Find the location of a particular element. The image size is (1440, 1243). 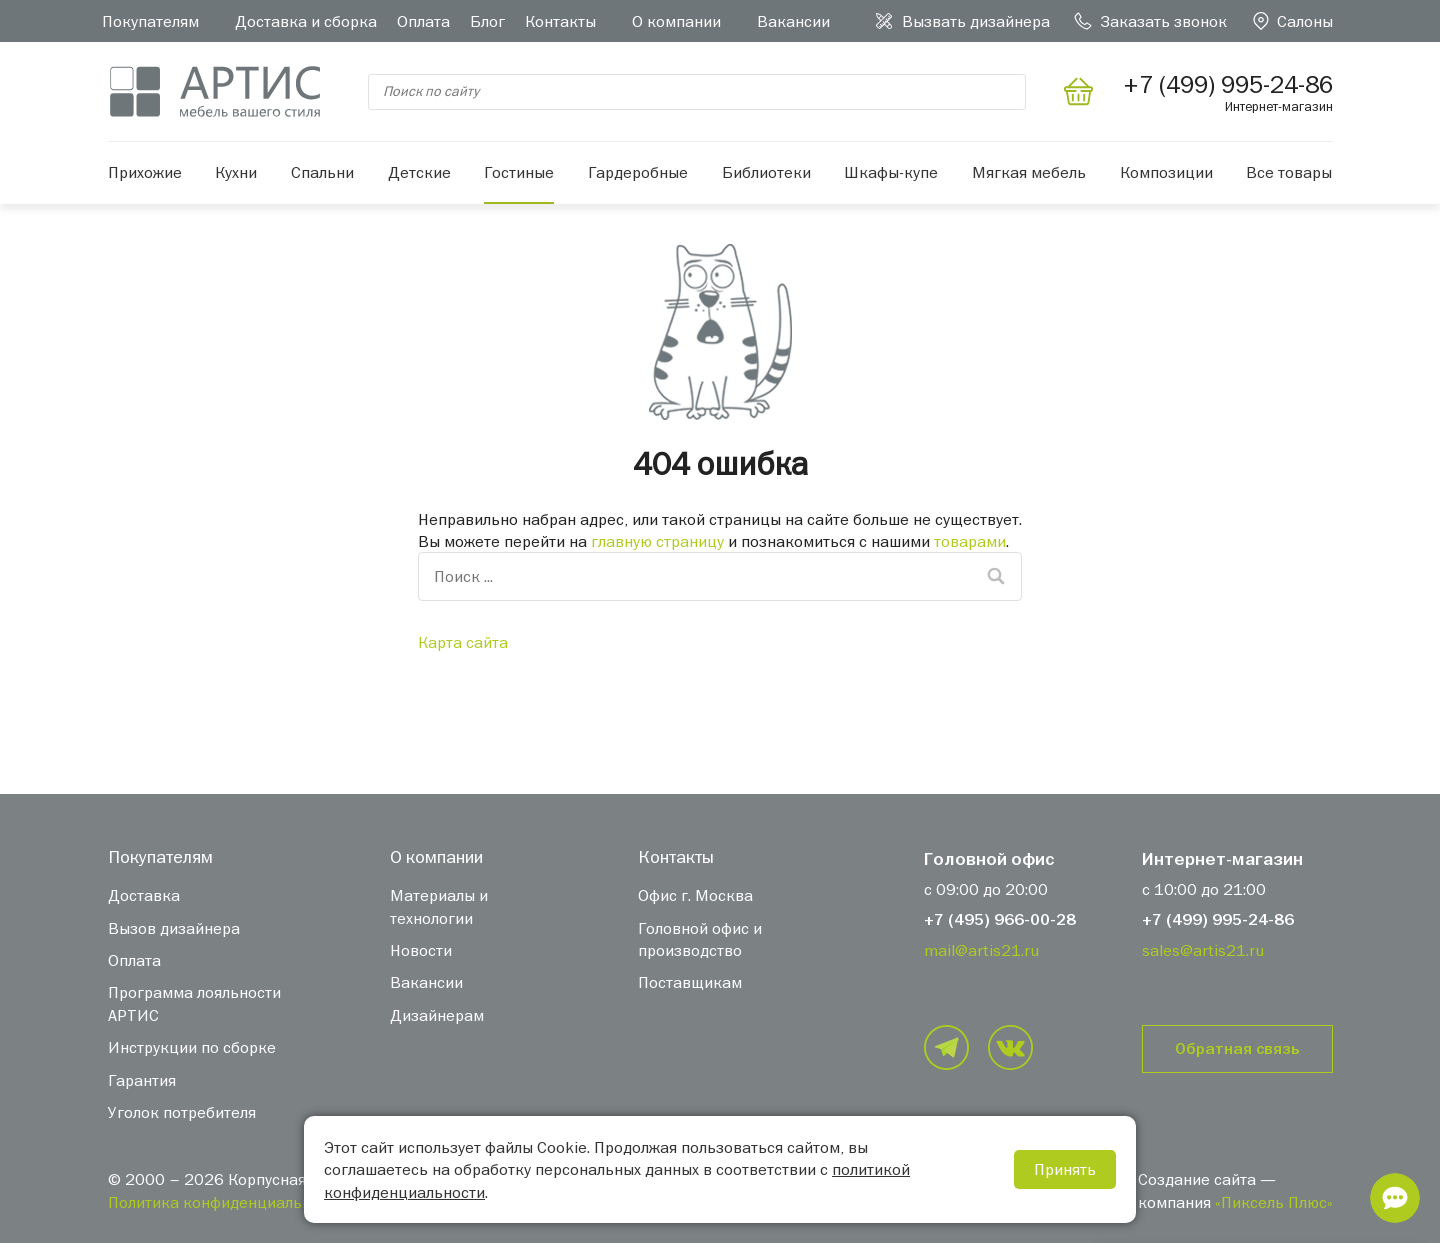

Головной офис и производство is located at coordinates (700, 939).